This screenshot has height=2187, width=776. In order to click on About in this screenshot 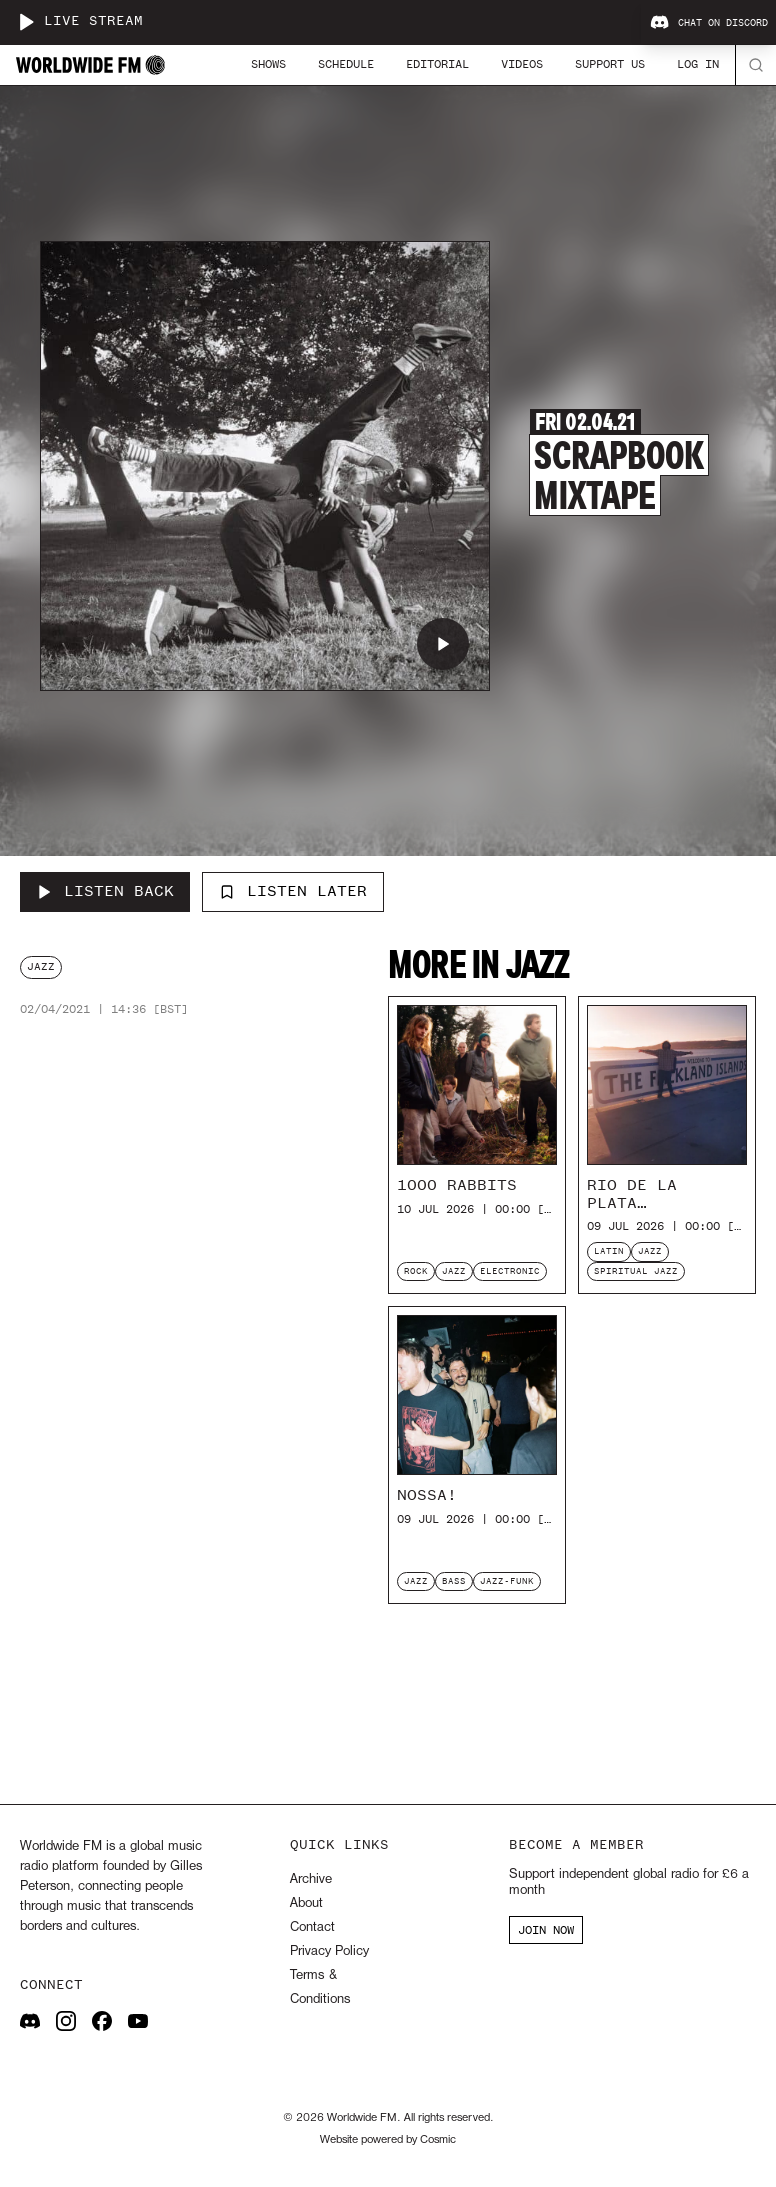, I will do `click(306, 1903)`.